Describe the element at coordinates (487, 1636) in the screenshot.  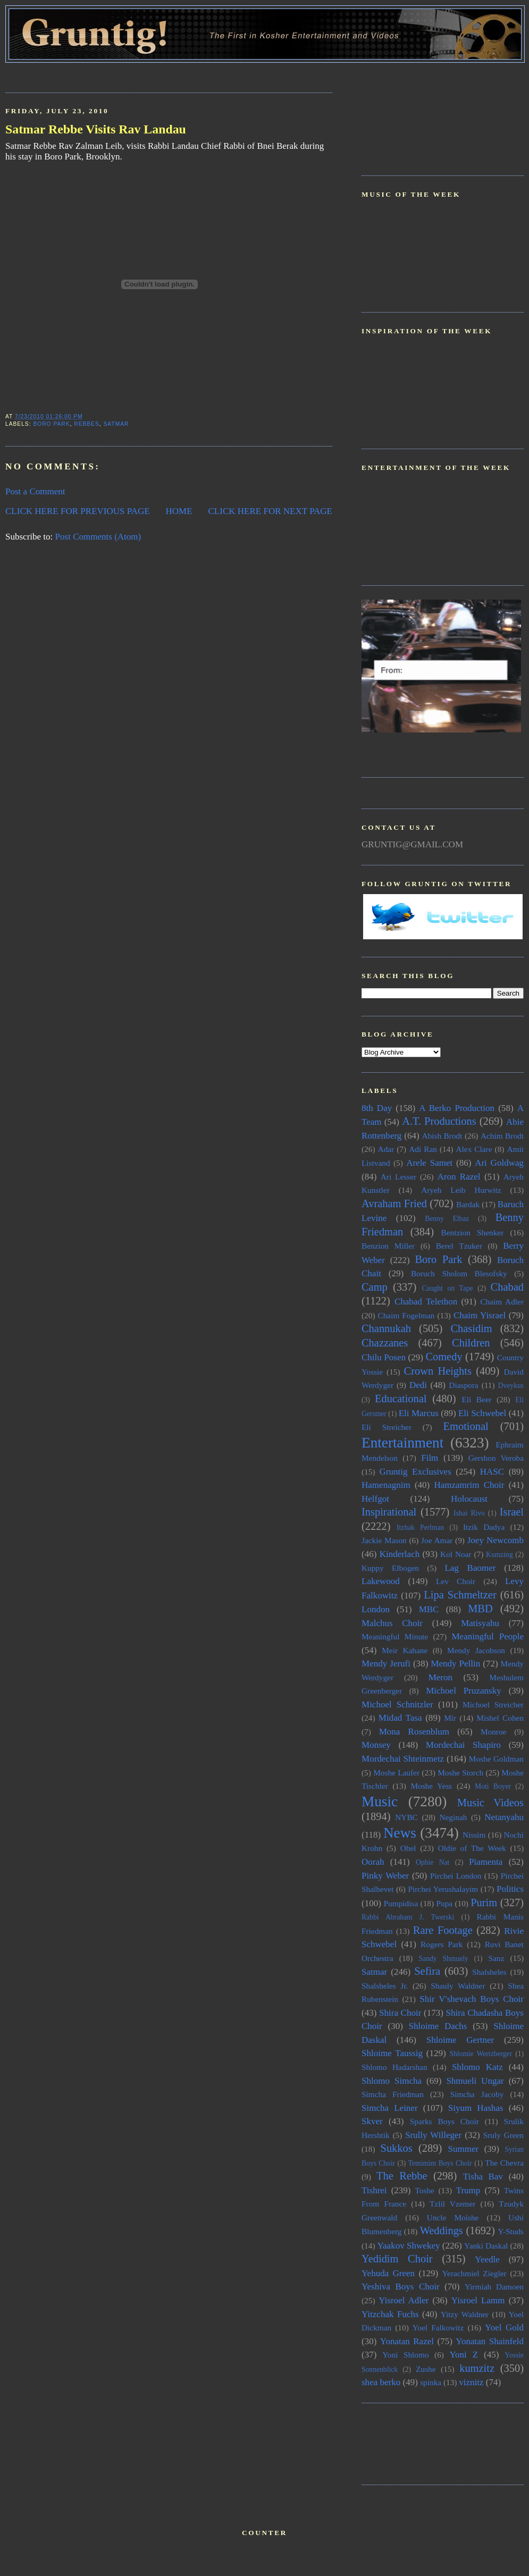
I see `Meaningful People` at that location.